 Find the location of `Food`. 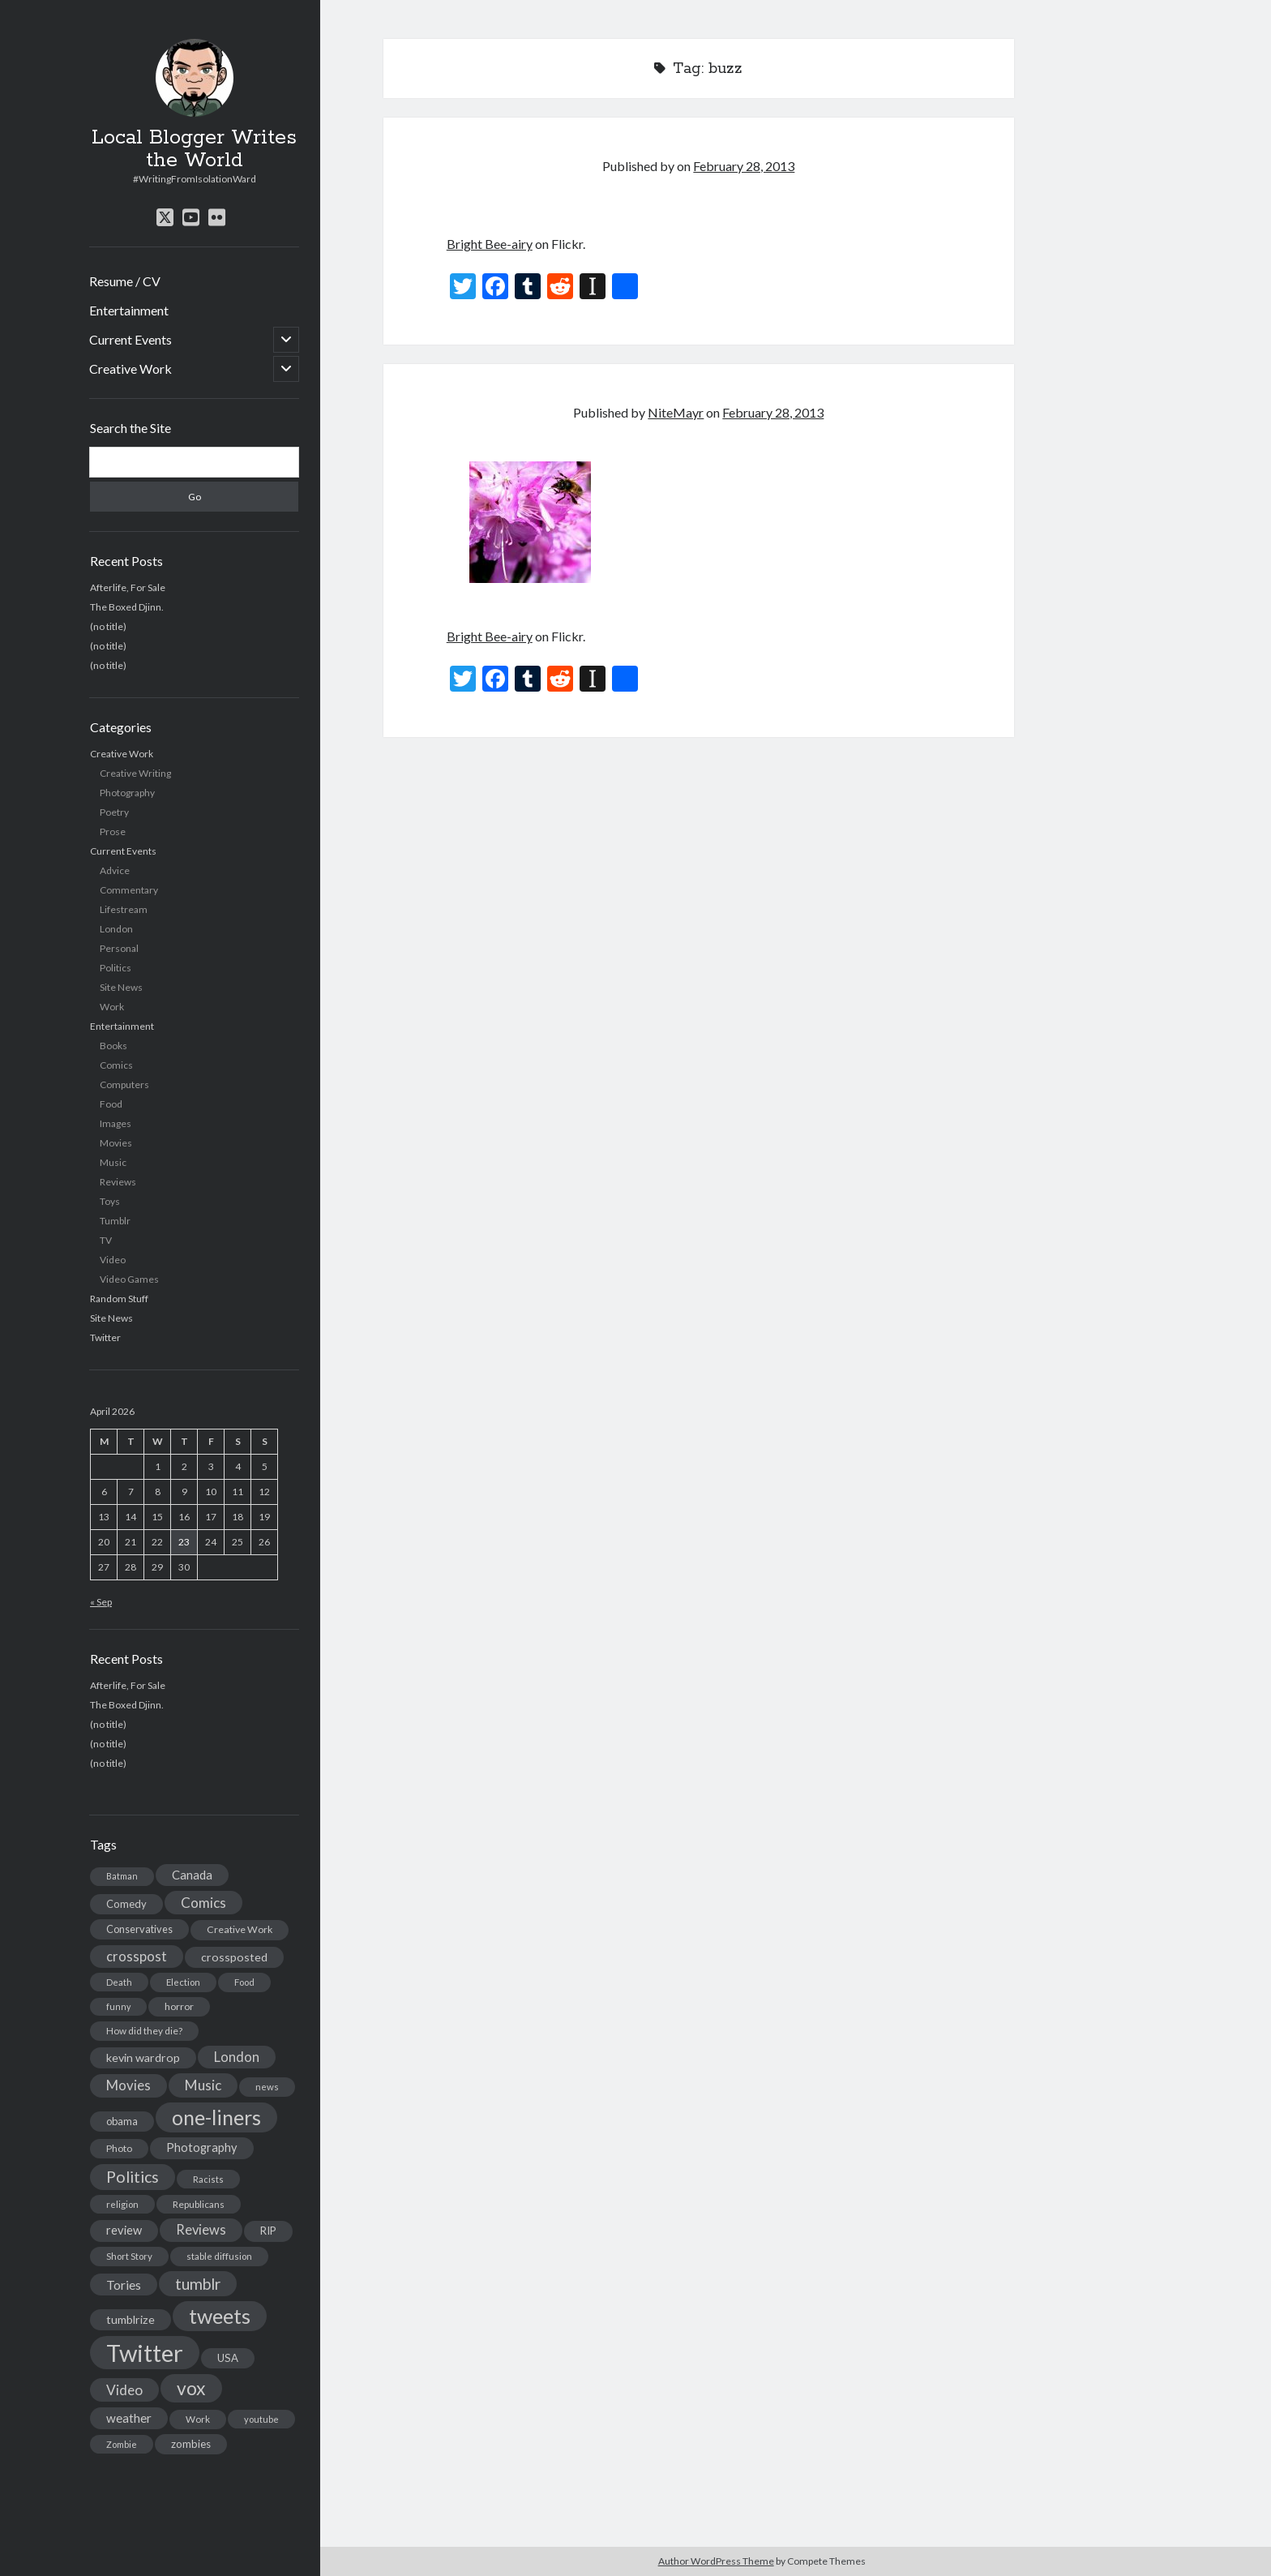

Food is located at coordinates (111, 1104).